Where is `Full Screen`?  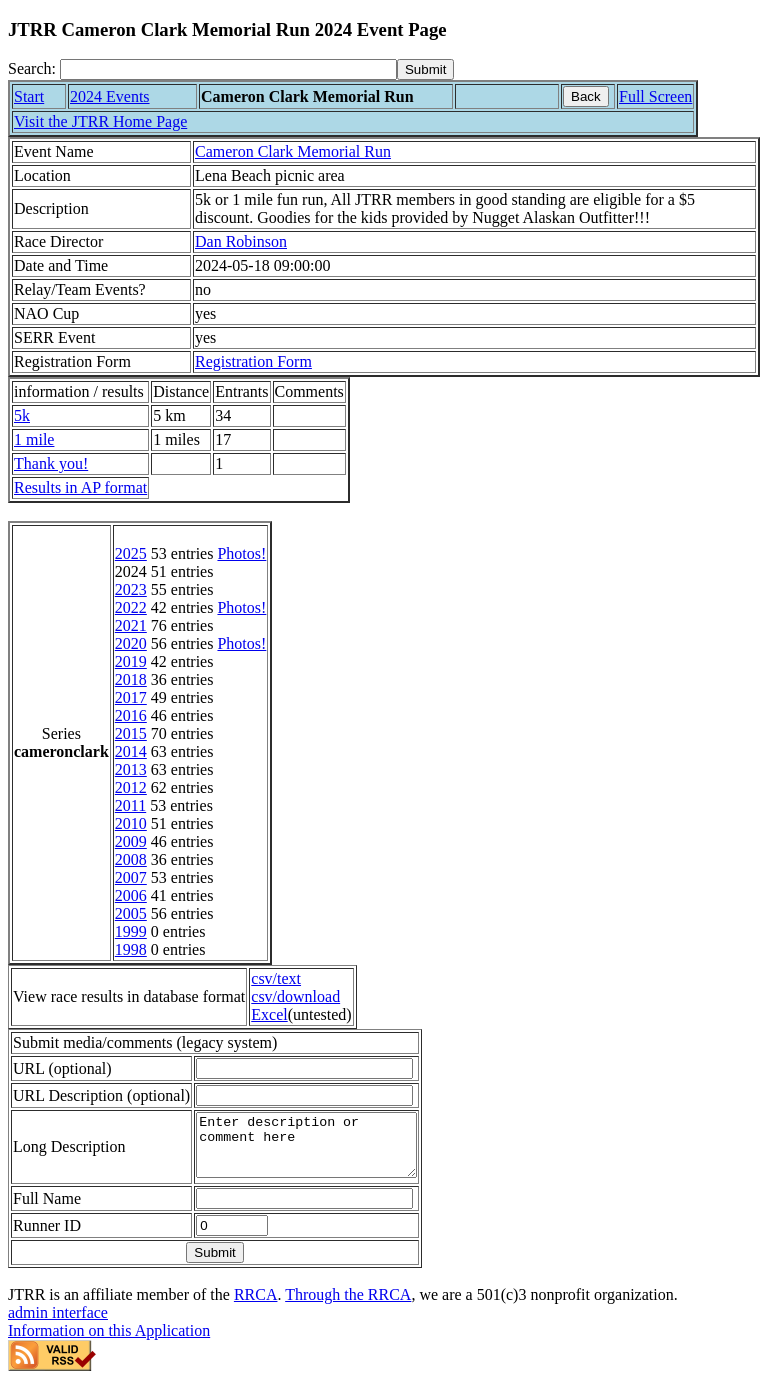 Full Screen is located at coordinates (655, 96).